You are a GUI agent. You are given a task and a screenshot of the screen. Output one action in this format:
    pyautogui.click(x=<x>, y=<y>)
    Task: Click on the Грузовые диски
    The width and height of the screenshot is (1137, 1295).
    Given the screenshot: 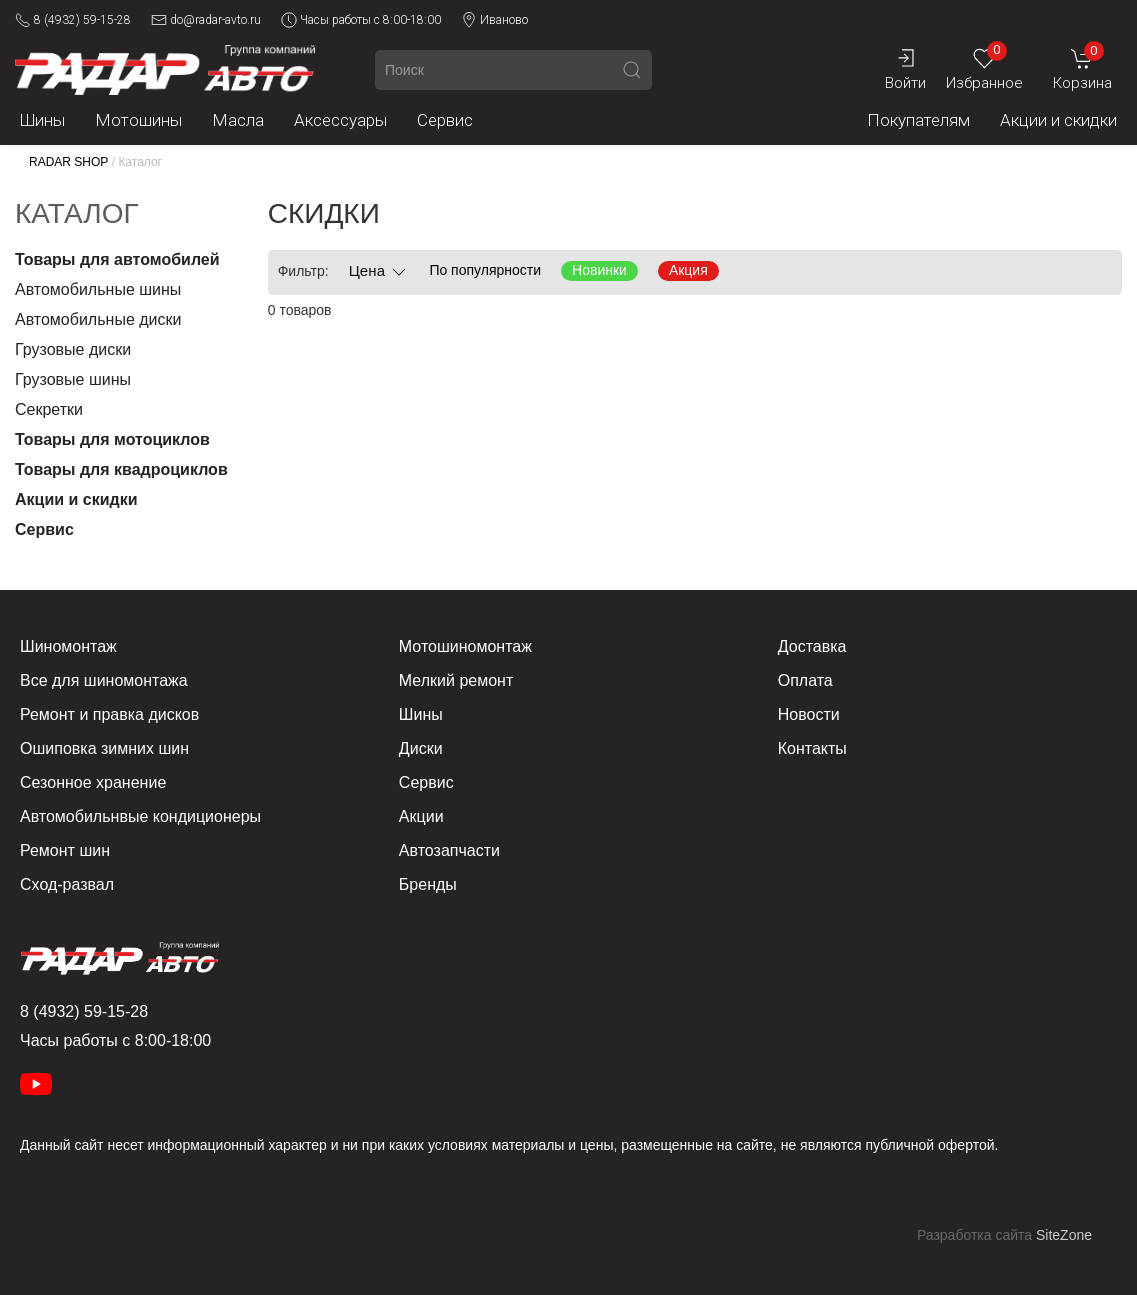 What is the action you would take?
    pyautogui.click(x=73, y=349)
    